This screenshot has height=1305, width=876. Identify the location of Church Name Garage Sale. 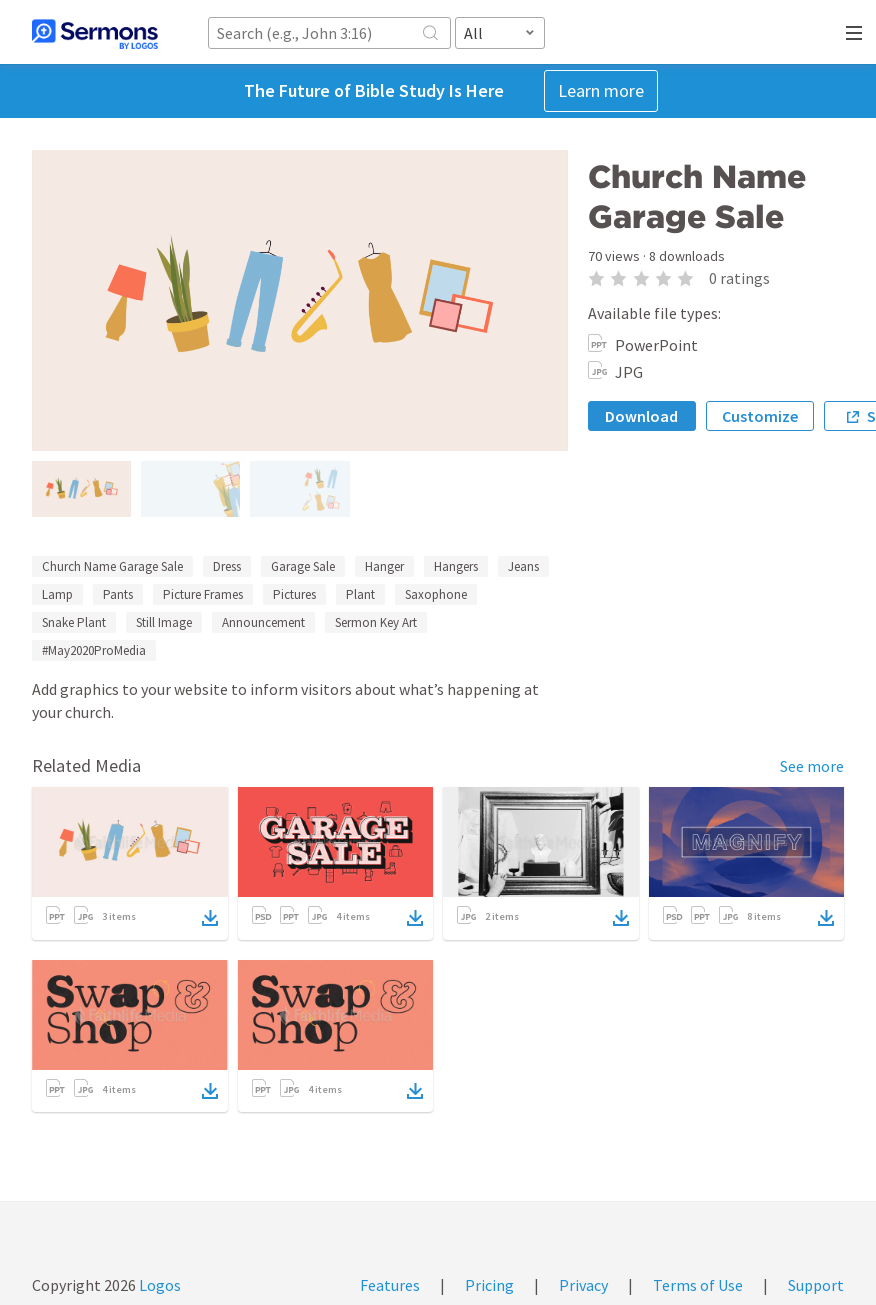
(112, 566).